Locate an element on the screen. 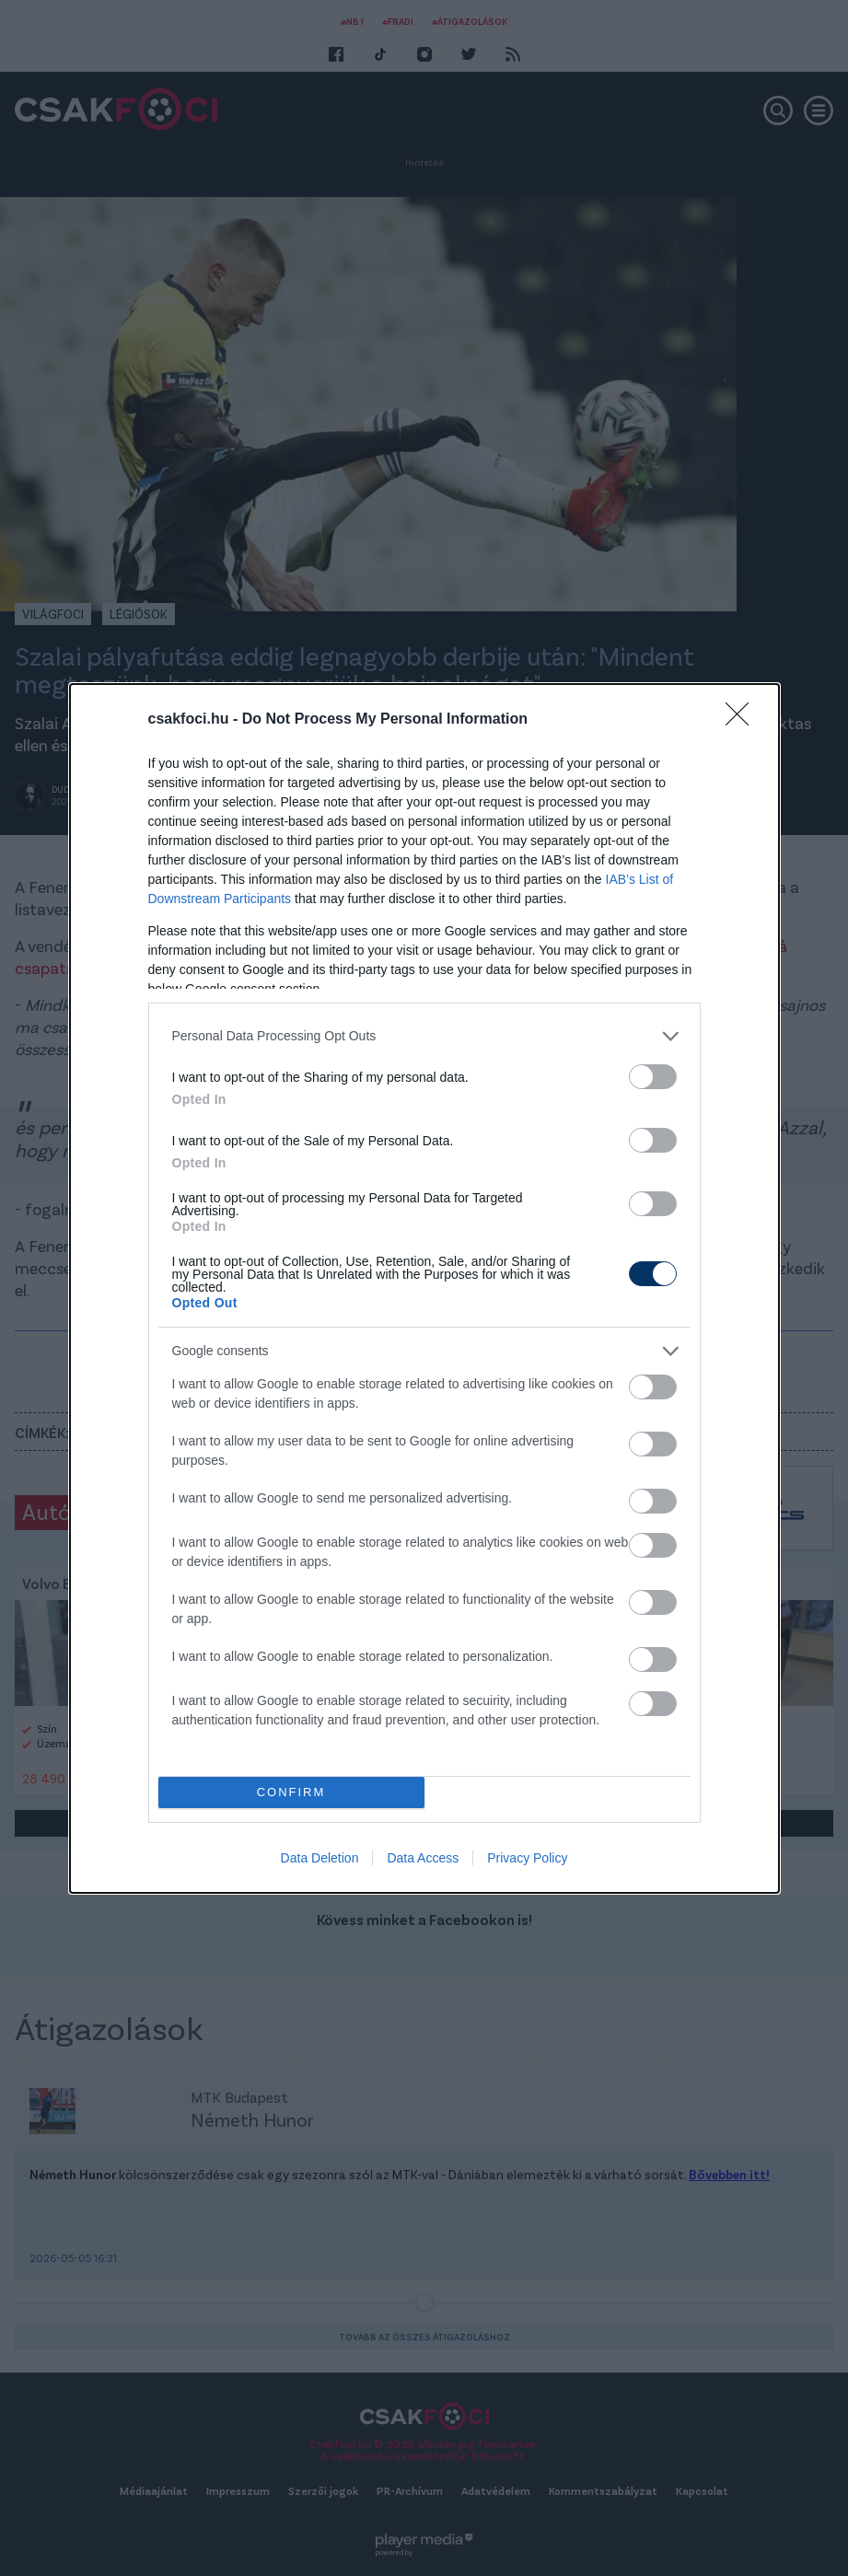 The height and width of the screenshot is (2576, 848). [listitem] is located at coordinates (424, 1036).